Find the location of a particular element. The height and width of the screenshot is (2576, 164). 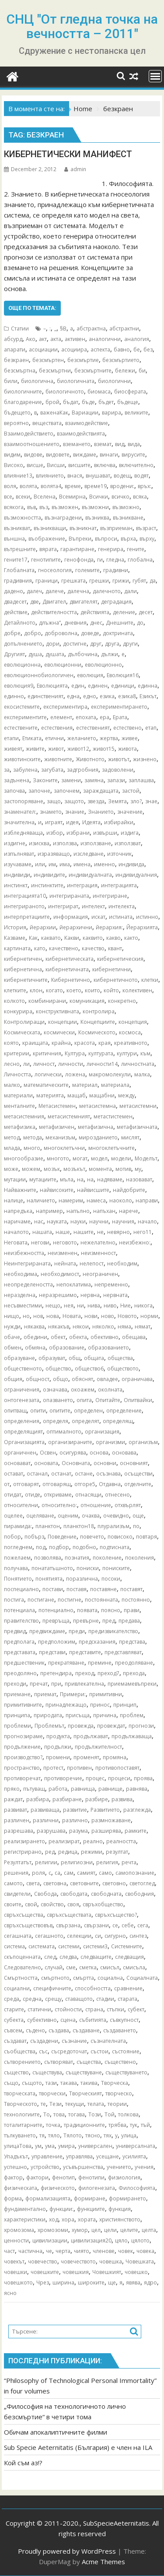

хора is located at coordinates (68, 2219).